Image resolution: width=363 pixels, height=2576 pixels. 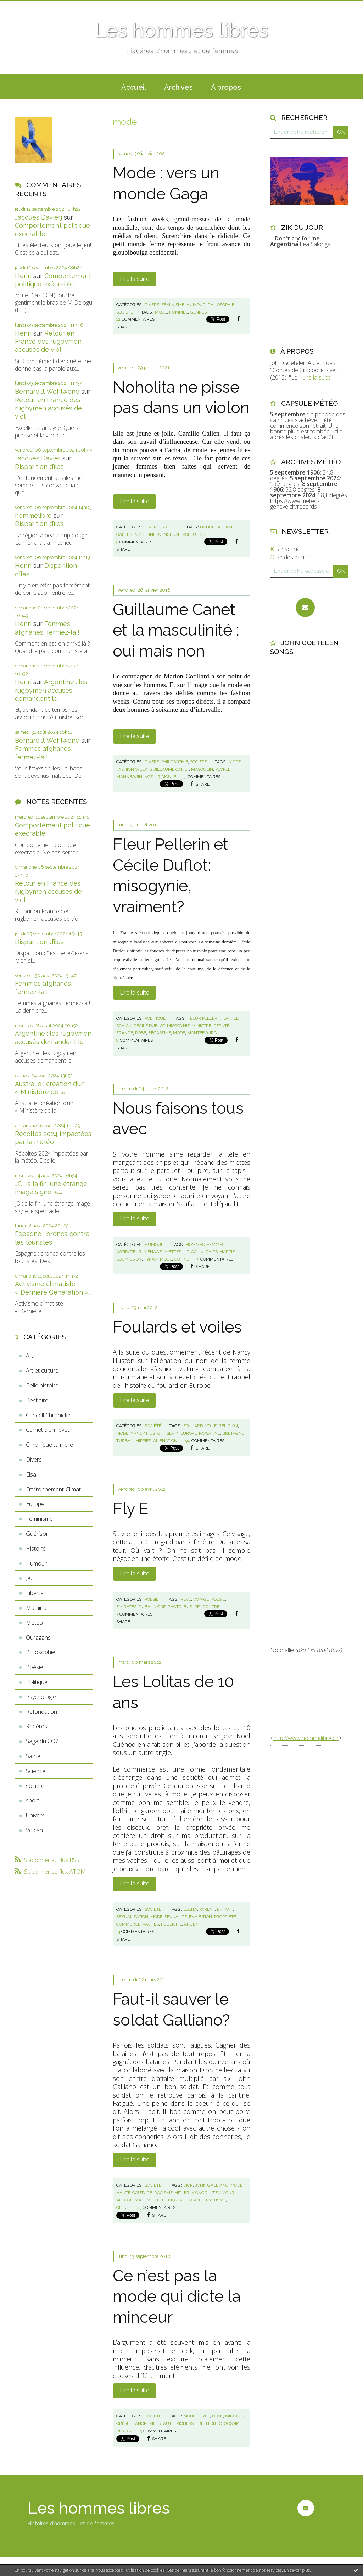 What do you see at coordinates (122, 2207) in the screenshot?
I see `chine` at bounding box center [122, 2207].